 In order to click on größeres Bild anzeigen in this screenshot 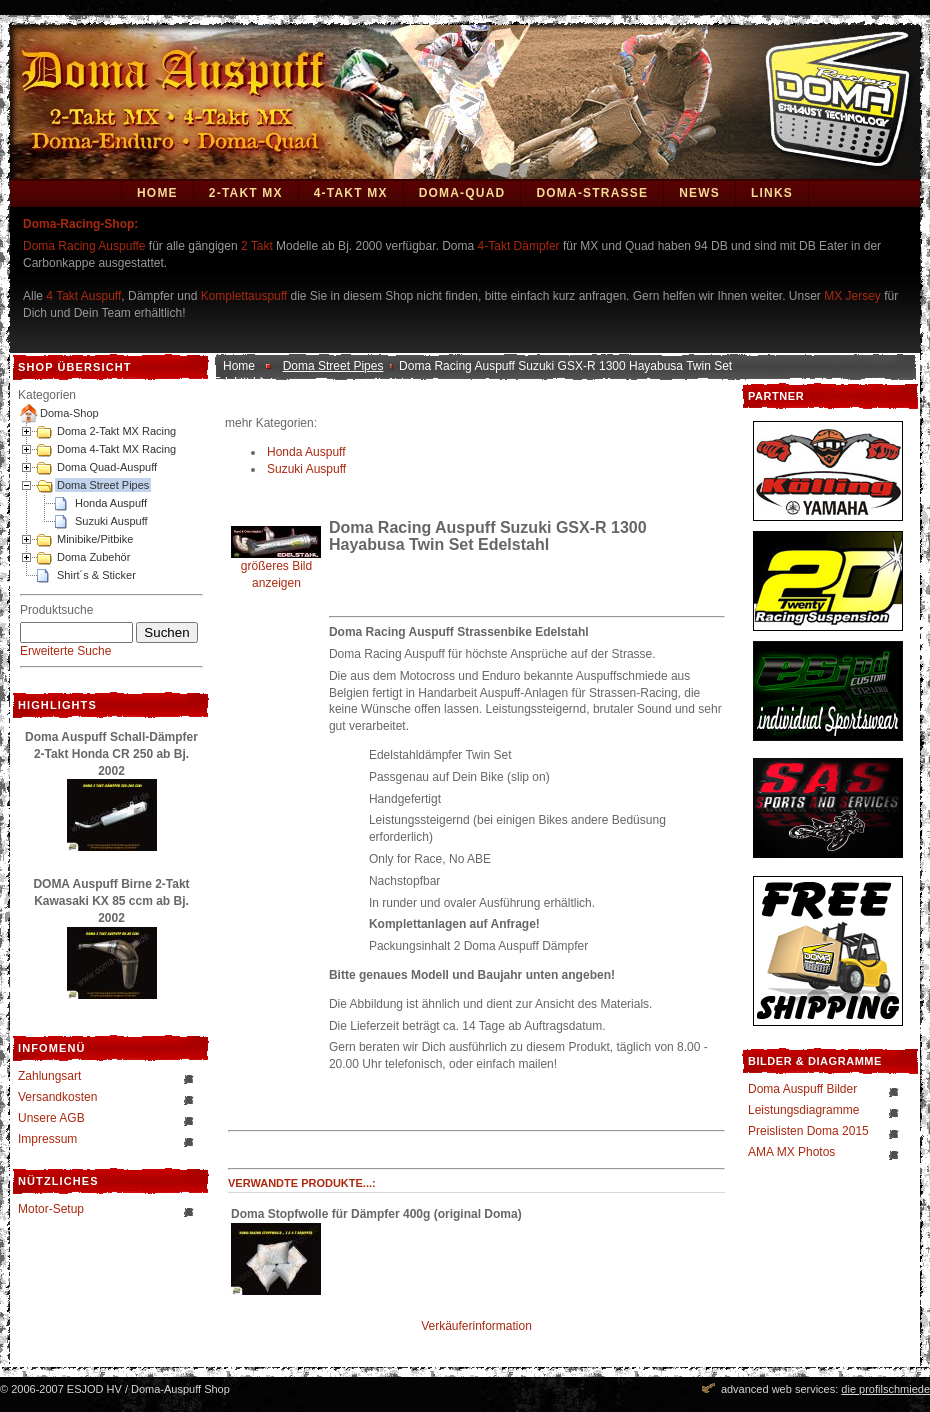, I will do `click(276, 568)`.